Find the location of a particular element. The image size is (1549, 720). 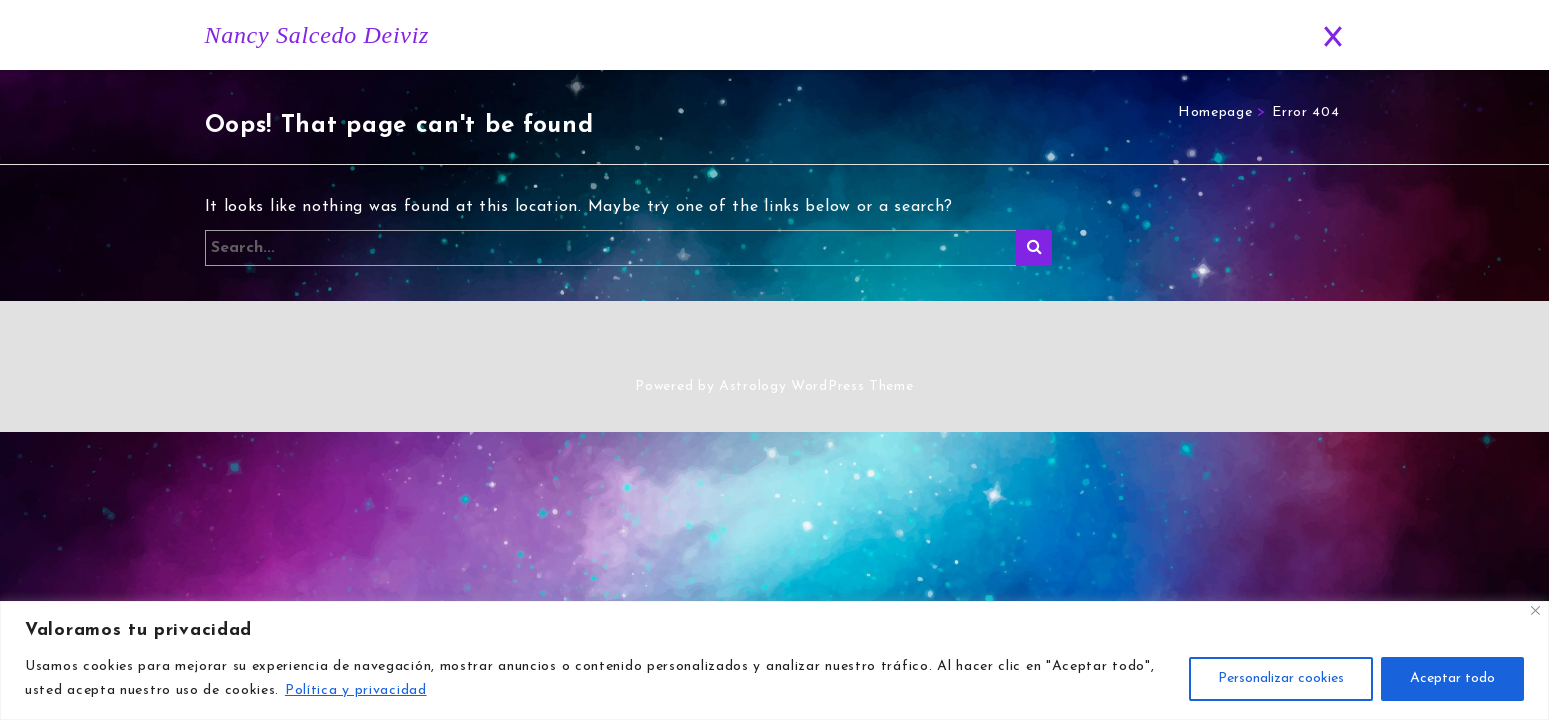

Blog is located at coordinates (1028, 35).